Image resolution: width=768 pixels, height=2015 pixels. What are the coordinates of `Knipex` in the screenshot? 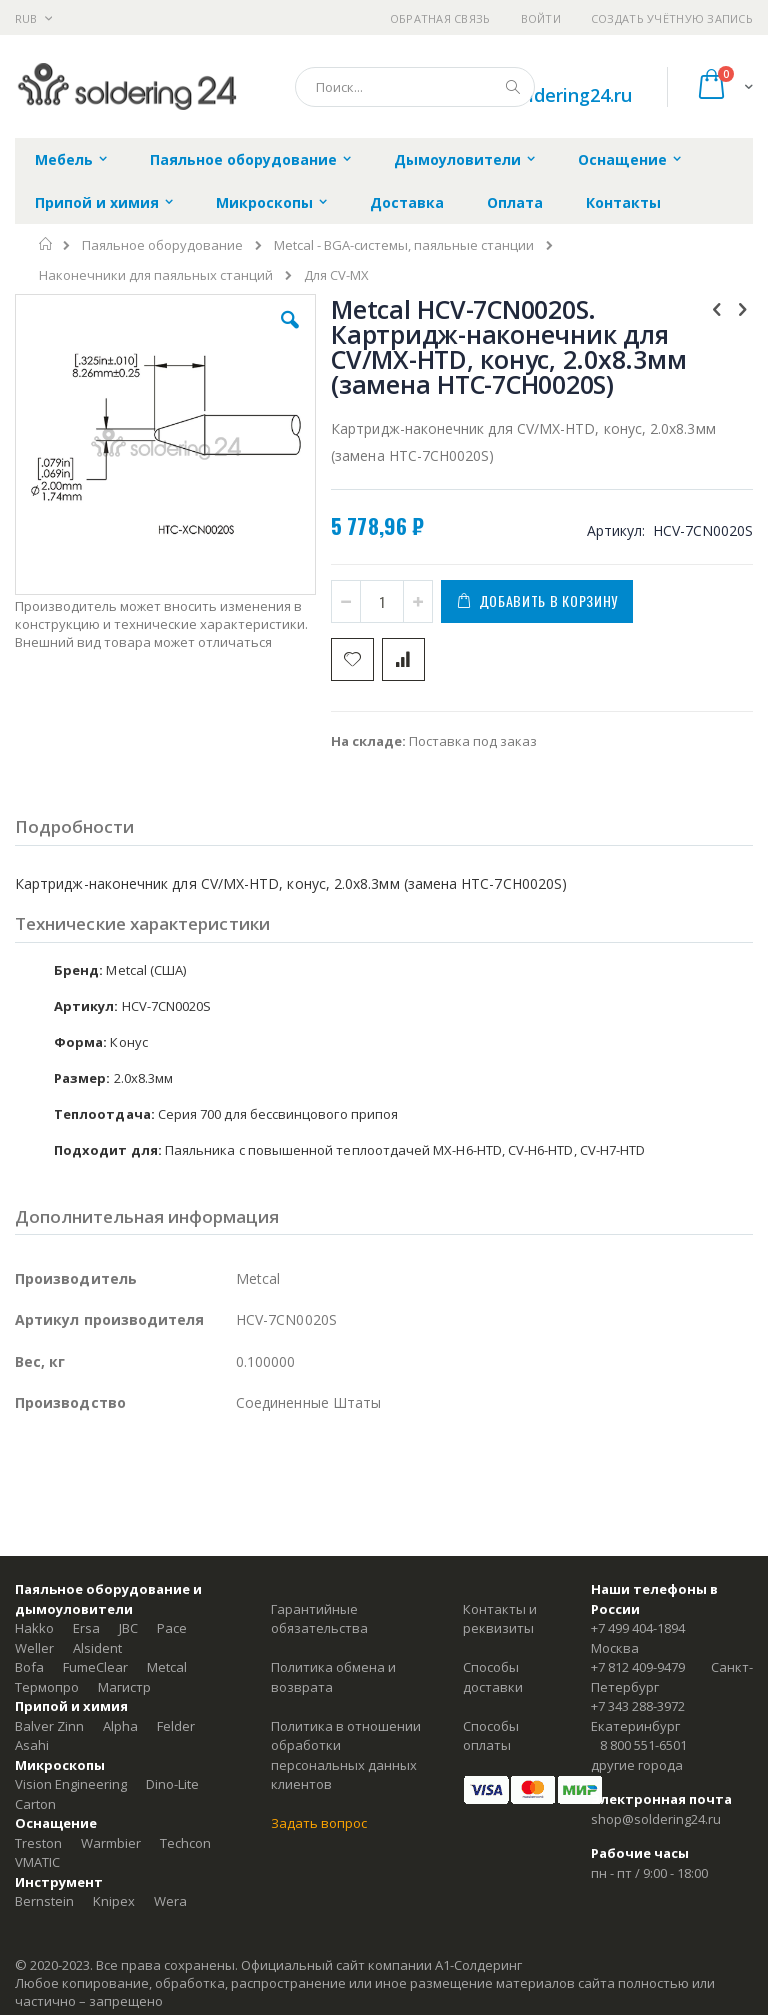 It's located at (114, 1901).